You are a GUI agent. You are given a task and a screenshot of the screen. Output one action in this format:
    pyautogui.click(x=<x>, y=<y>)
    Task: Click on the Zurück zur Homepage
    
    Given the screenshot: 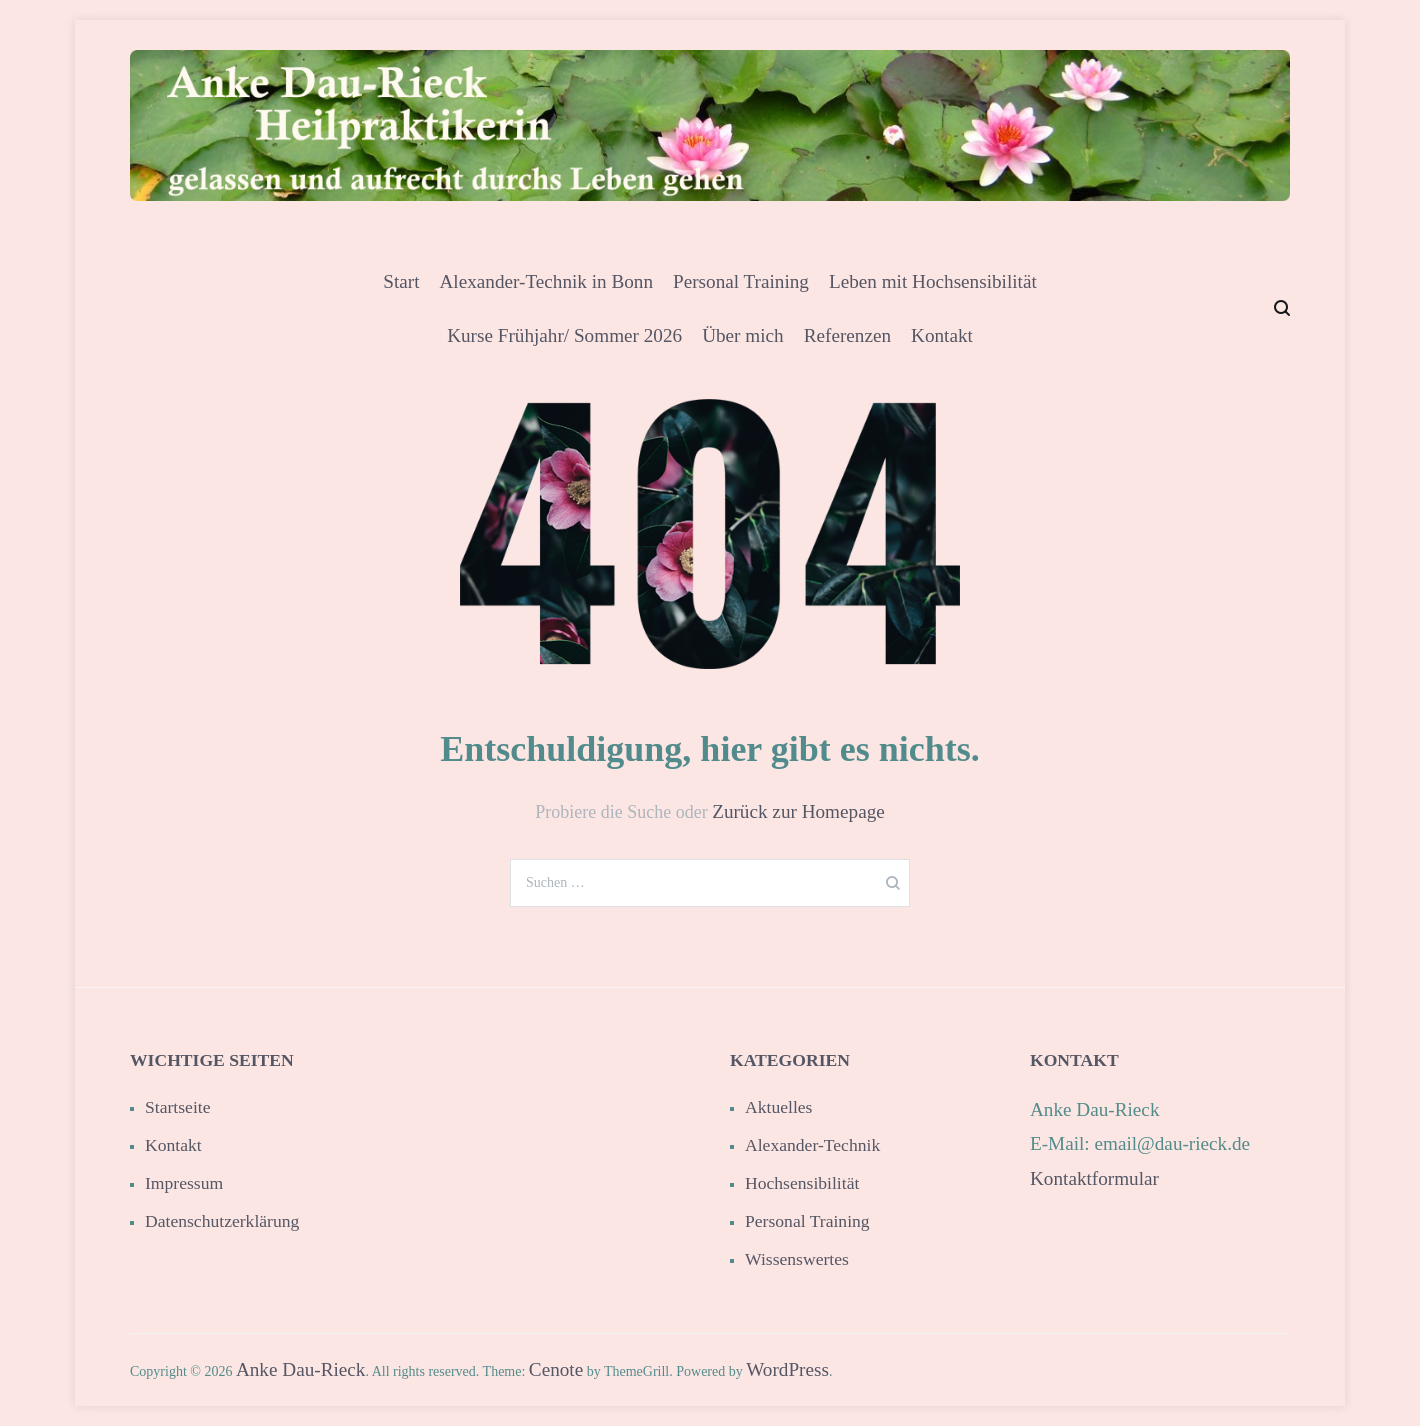 What is the action you would take?
    pyautogui.click(x=798, y=811)
    